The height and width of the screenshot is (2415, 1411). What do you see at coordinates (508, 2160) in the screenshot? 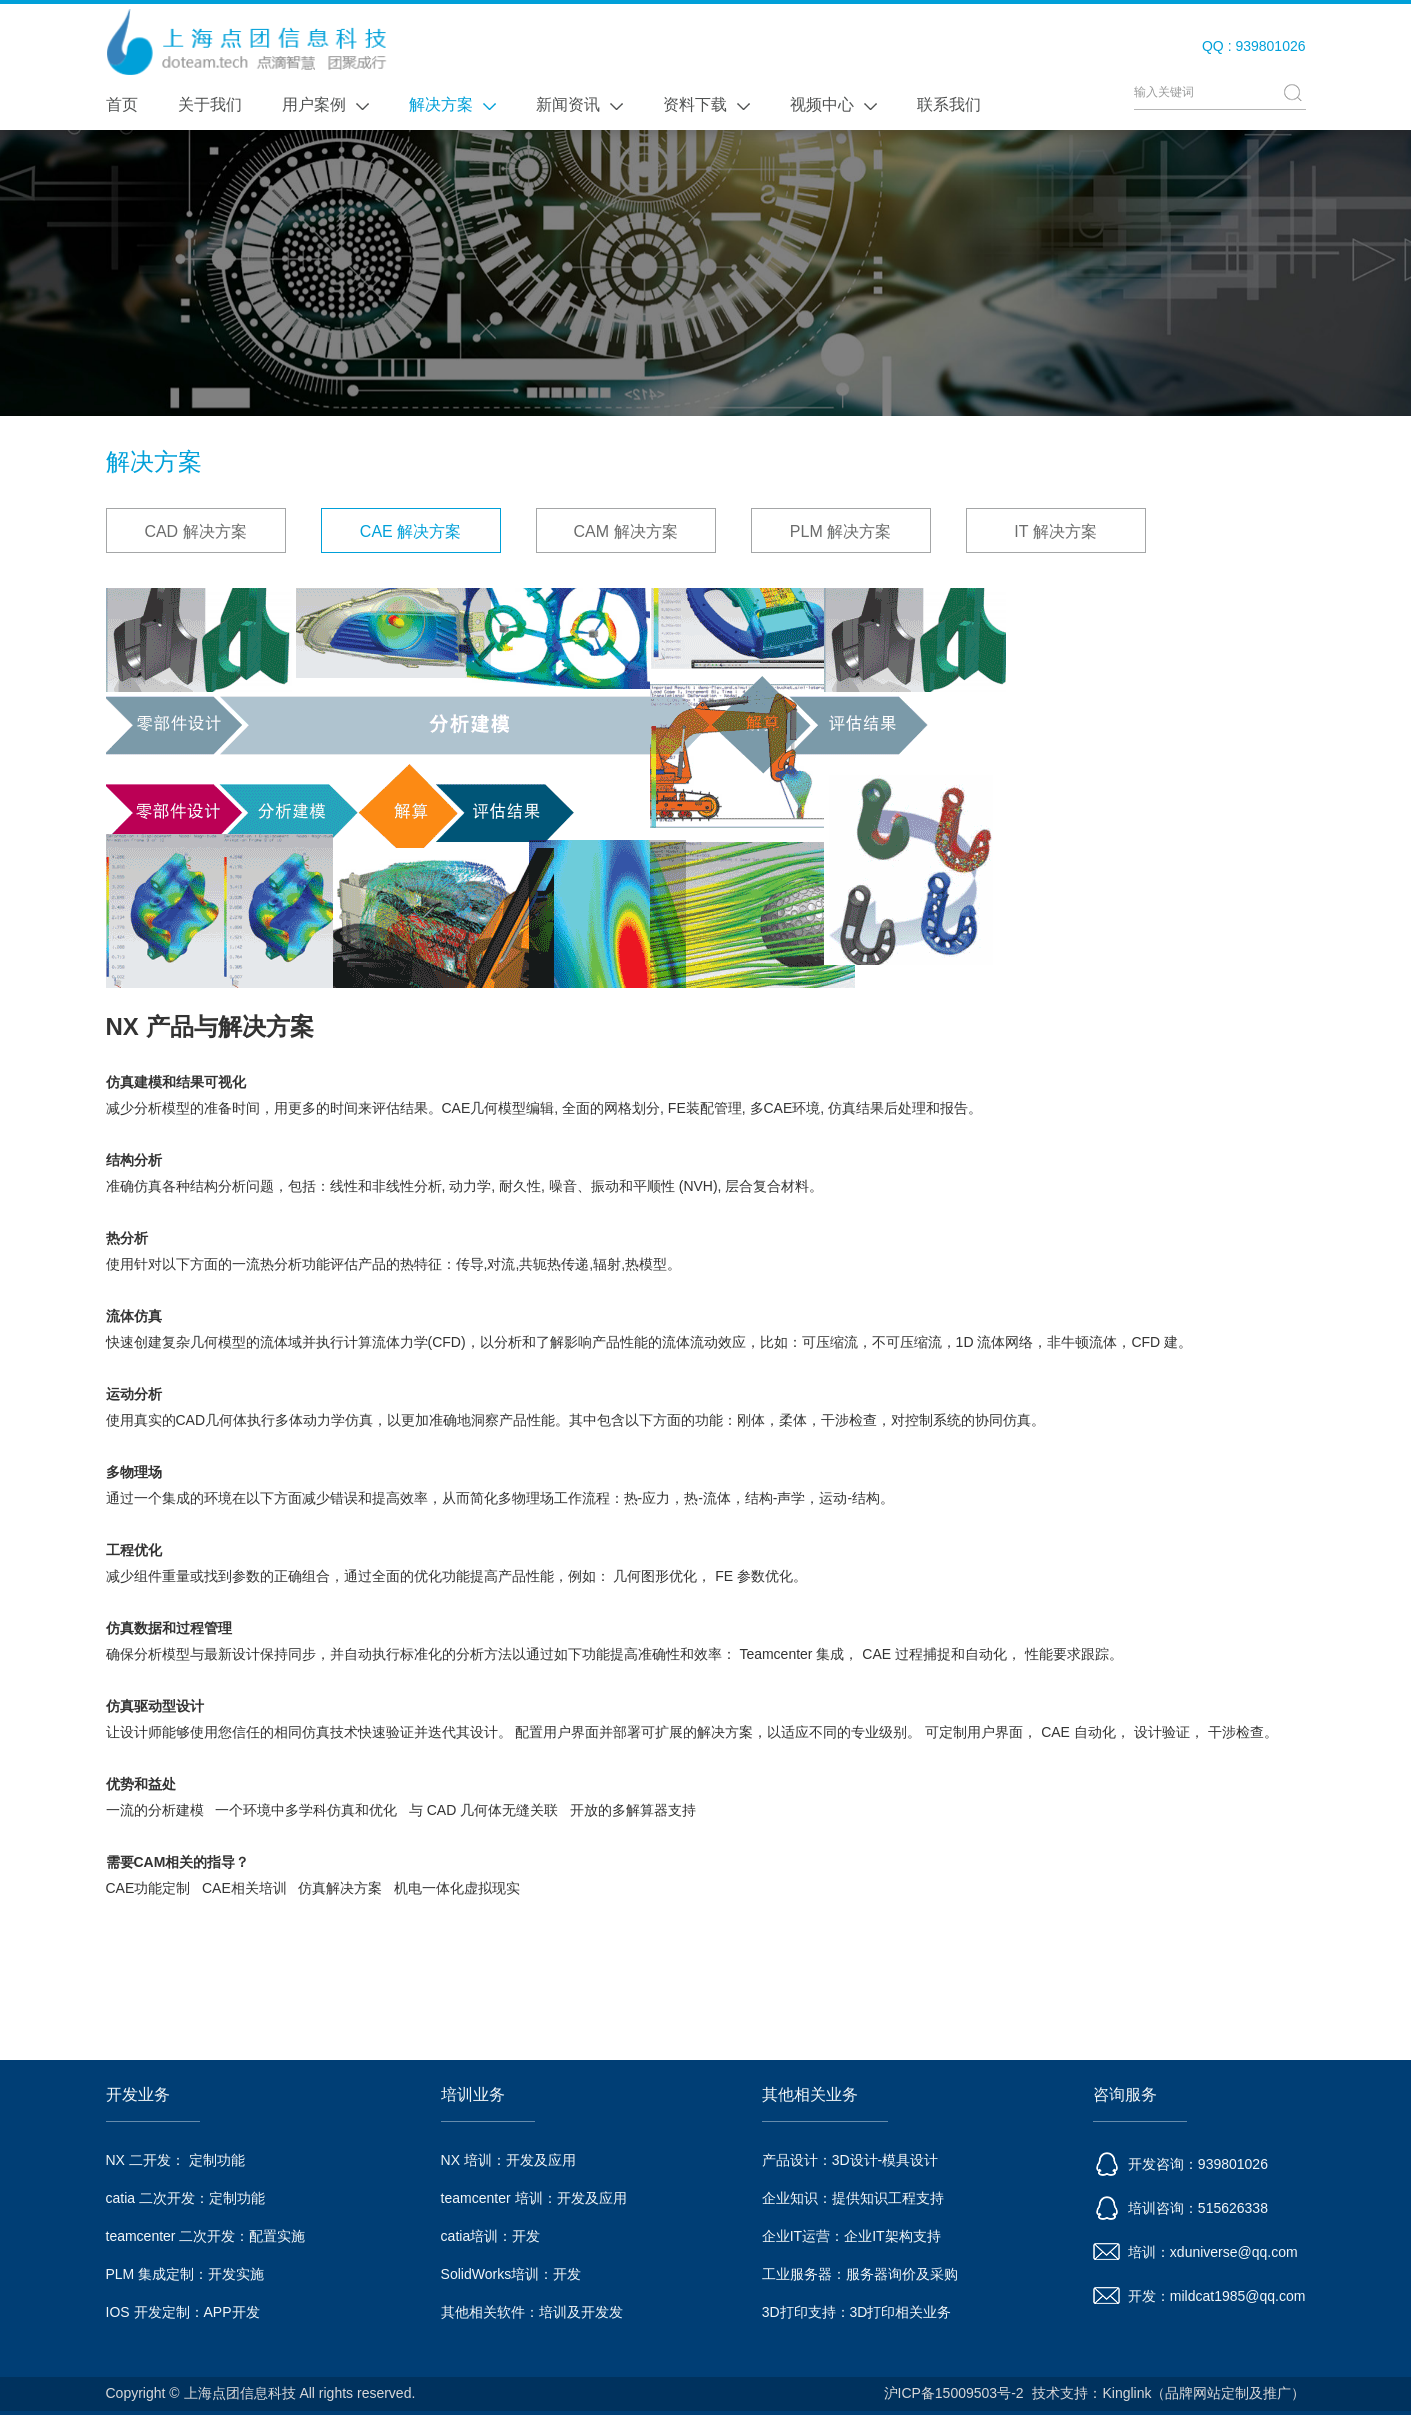
I see `NX 培训：开发及应用` at bounding box center [508, 2160].